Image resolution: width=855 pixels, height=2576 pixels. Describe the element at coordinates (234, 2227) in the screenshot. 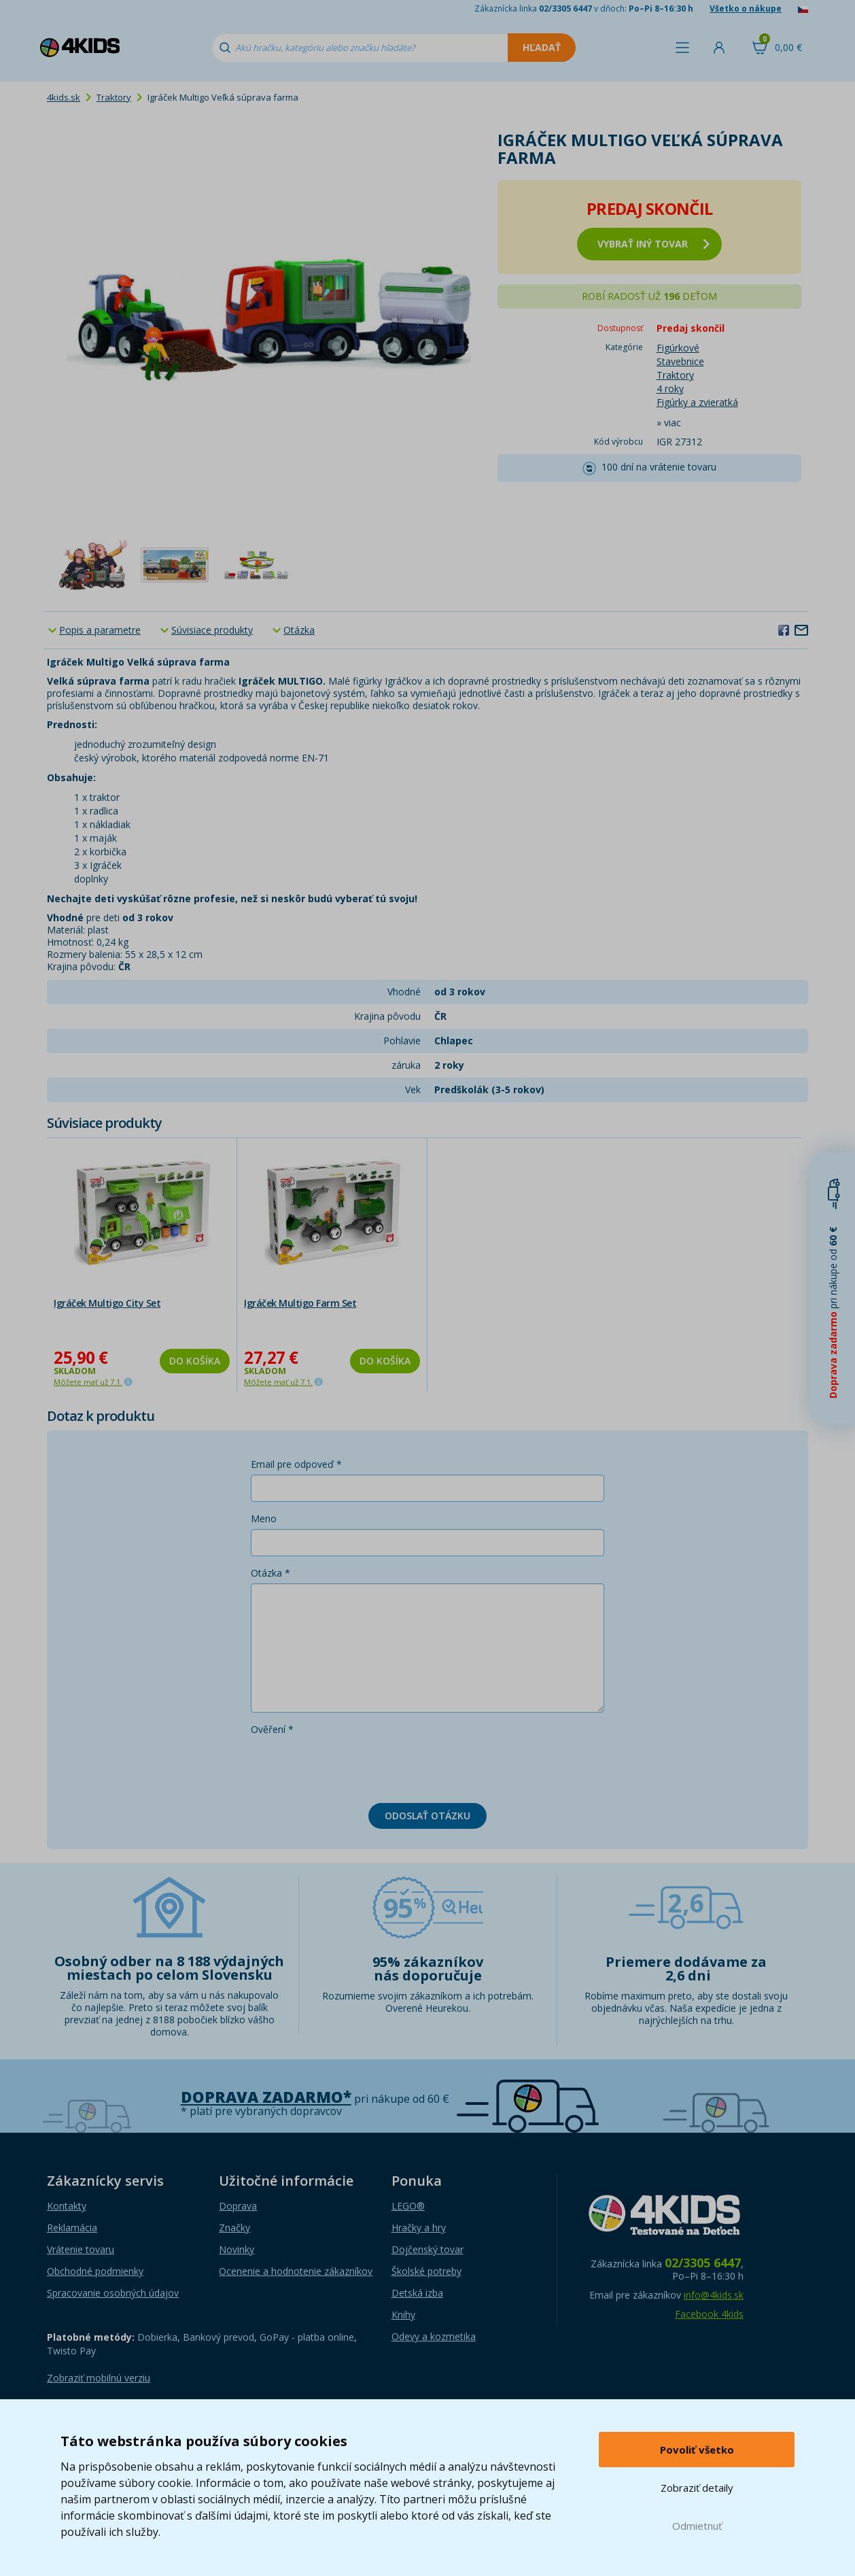

I see `Značky` at that location.